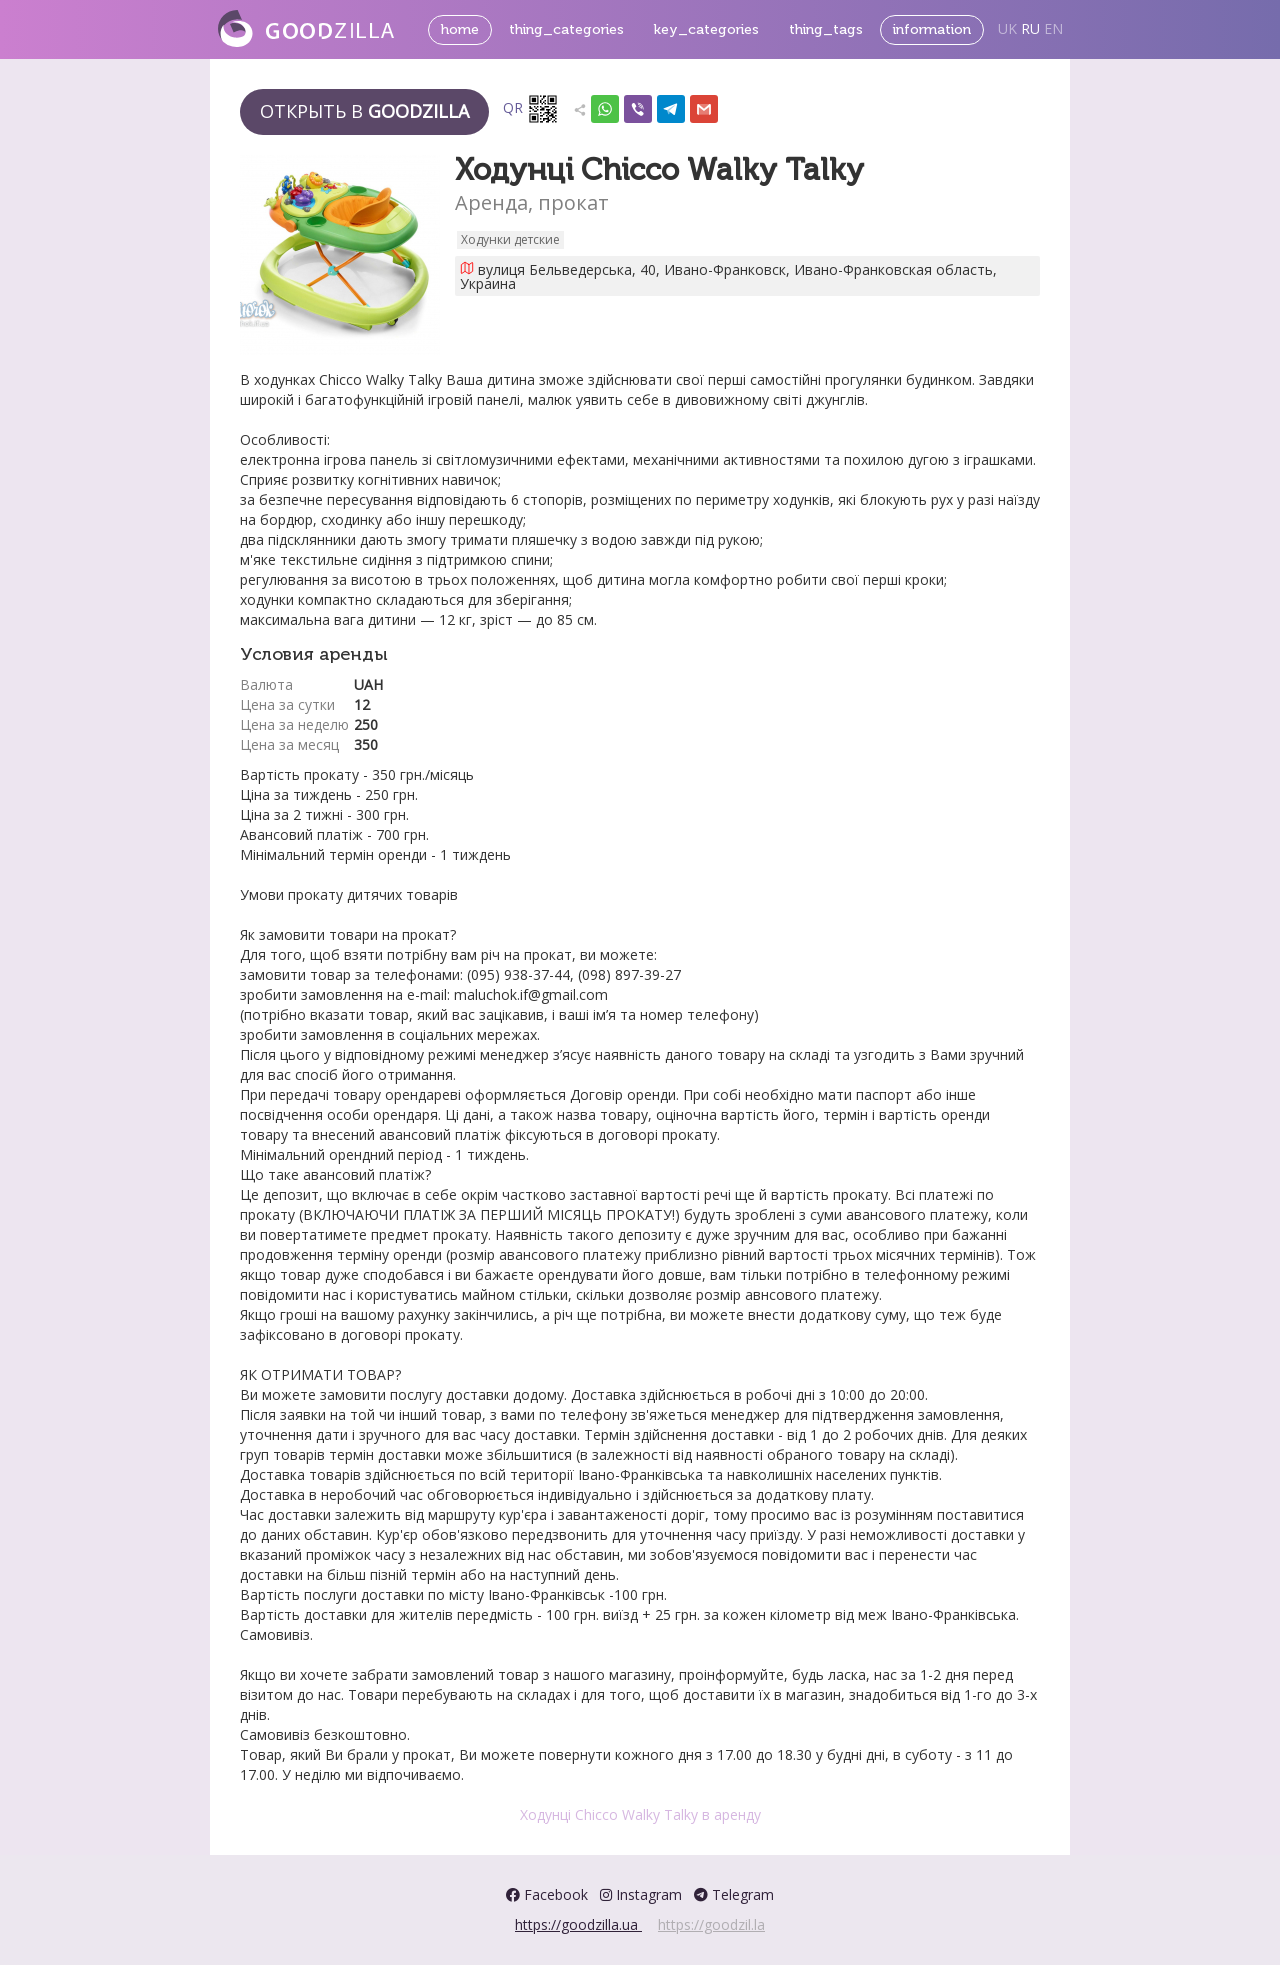 This screenshot has height=1965, width=1280. Describe the element at coordinates (578, 1924) in the screenshot. I see `https://goodzilla.ua` at that location.